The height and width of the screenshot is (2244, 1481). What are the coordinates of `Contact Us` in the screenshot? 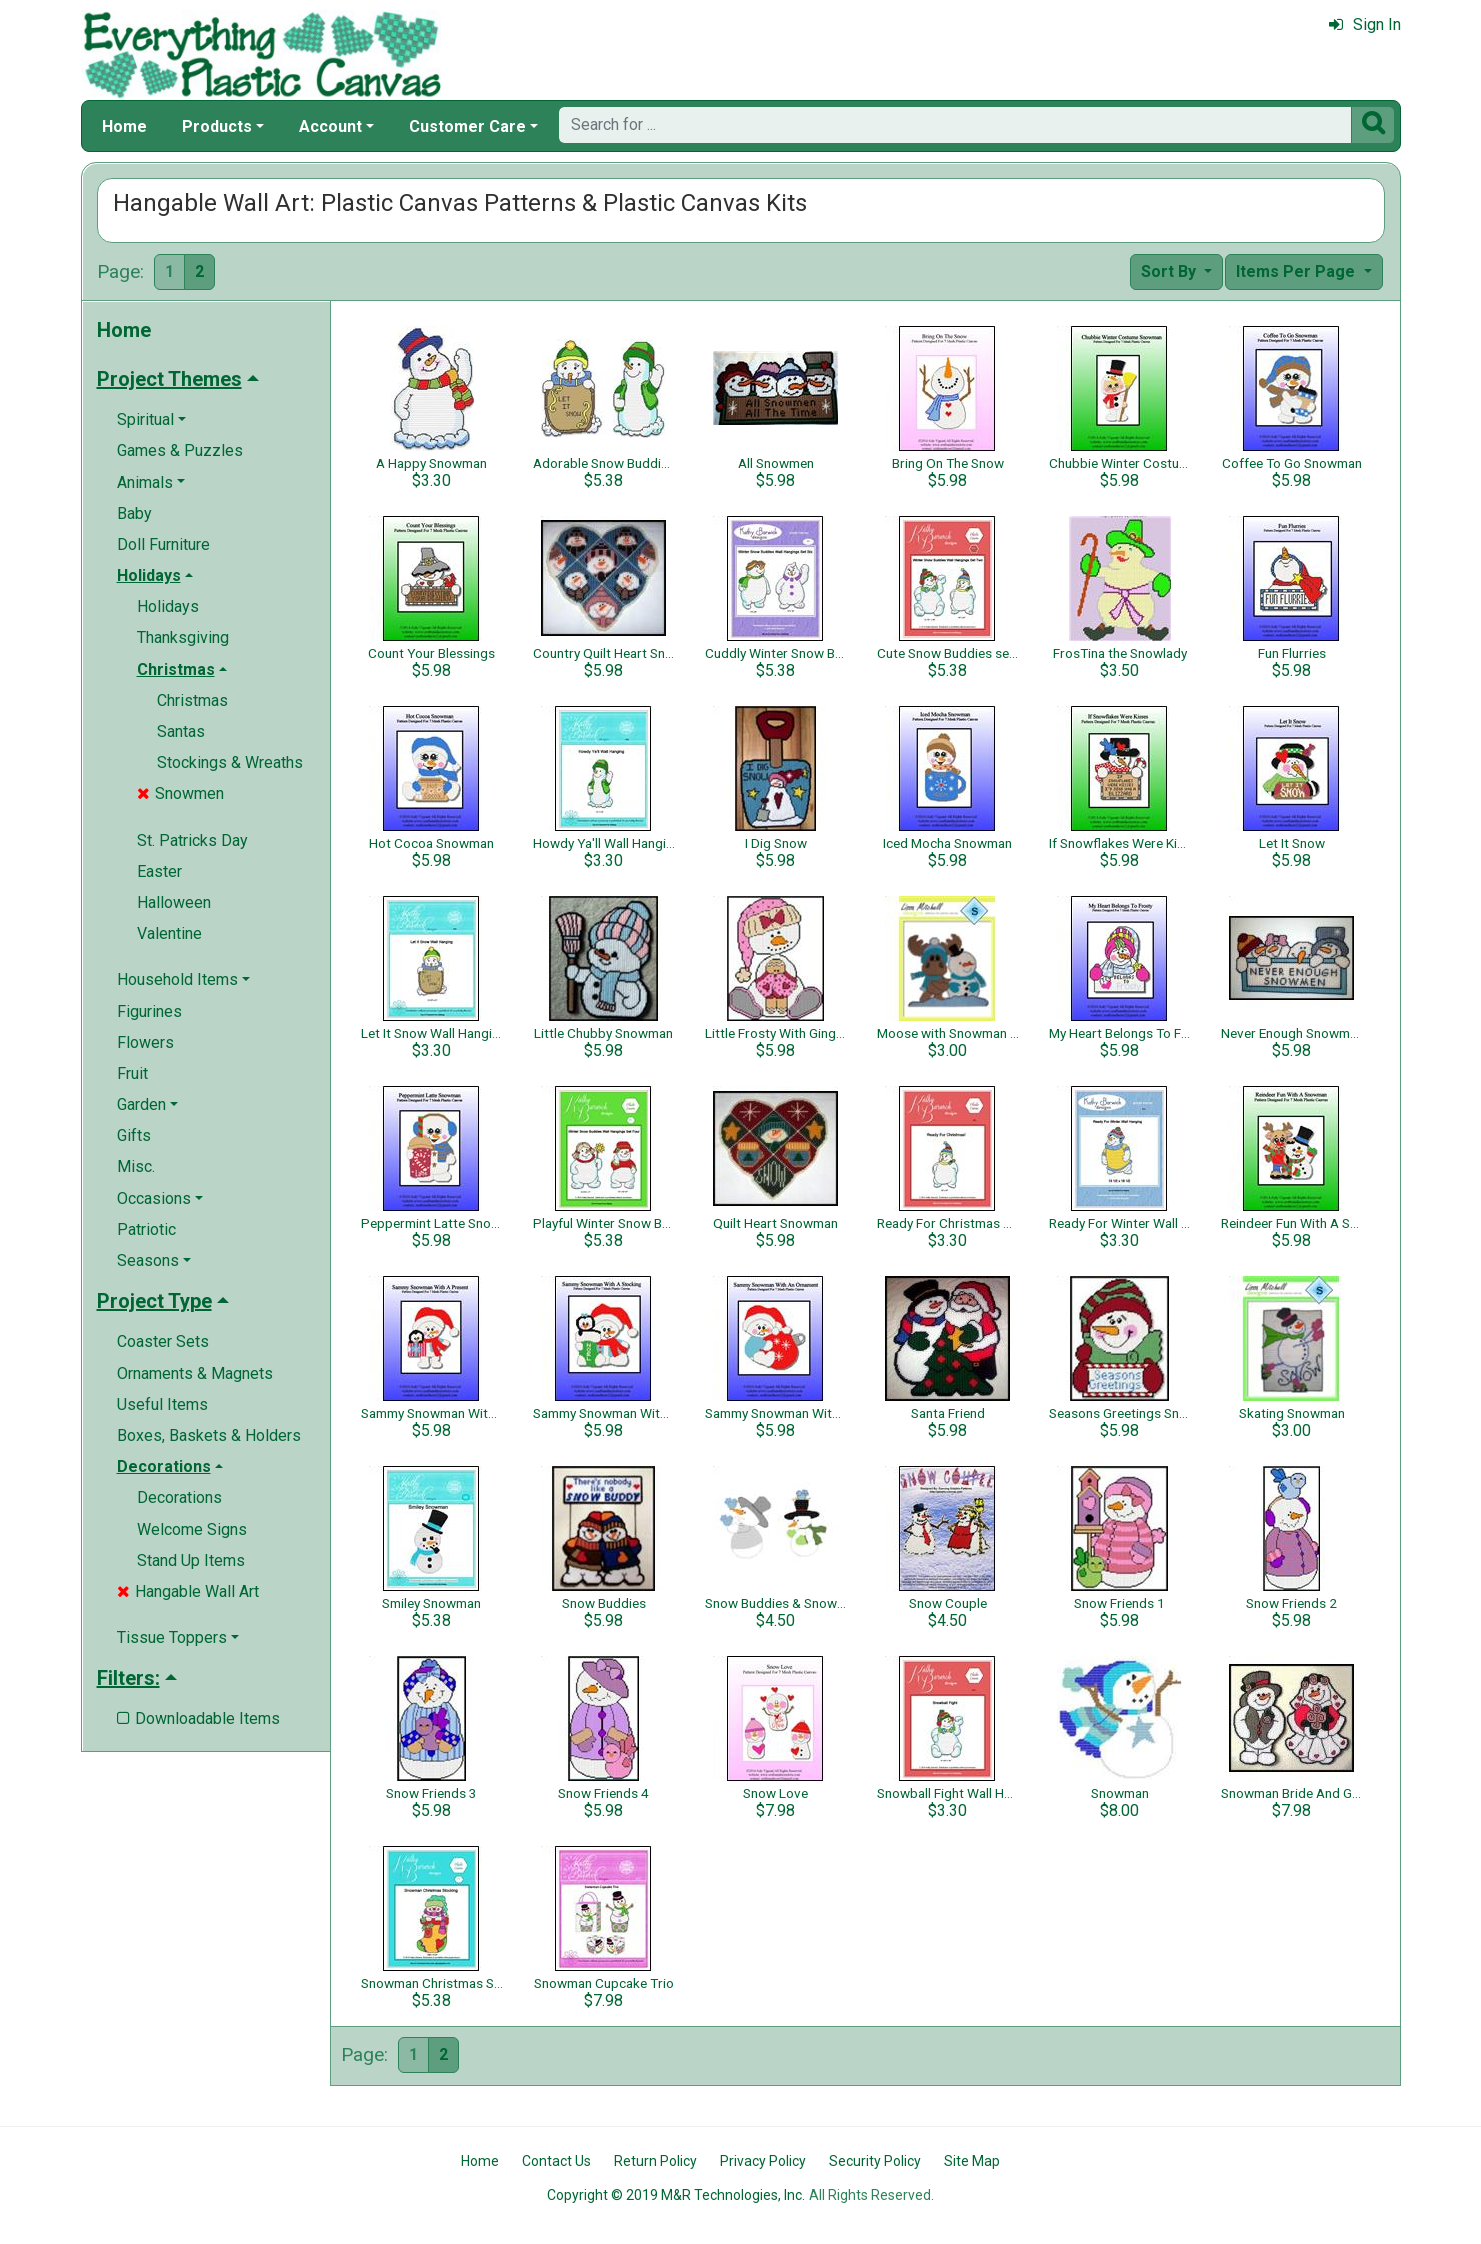 It's located at (556, 2161).